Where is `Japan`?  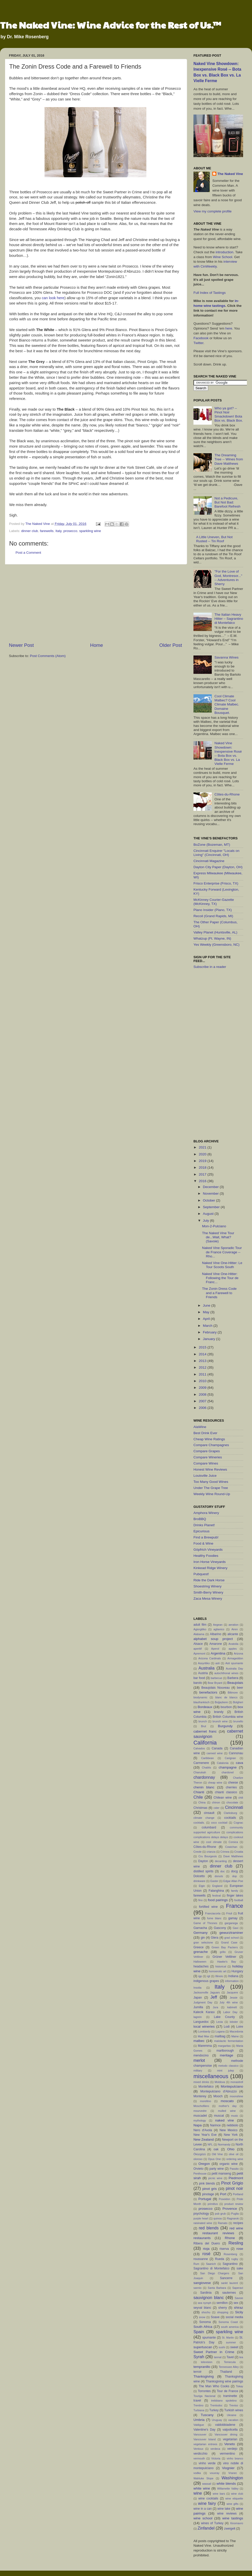 Japan is located at coordinates (197, 1997).